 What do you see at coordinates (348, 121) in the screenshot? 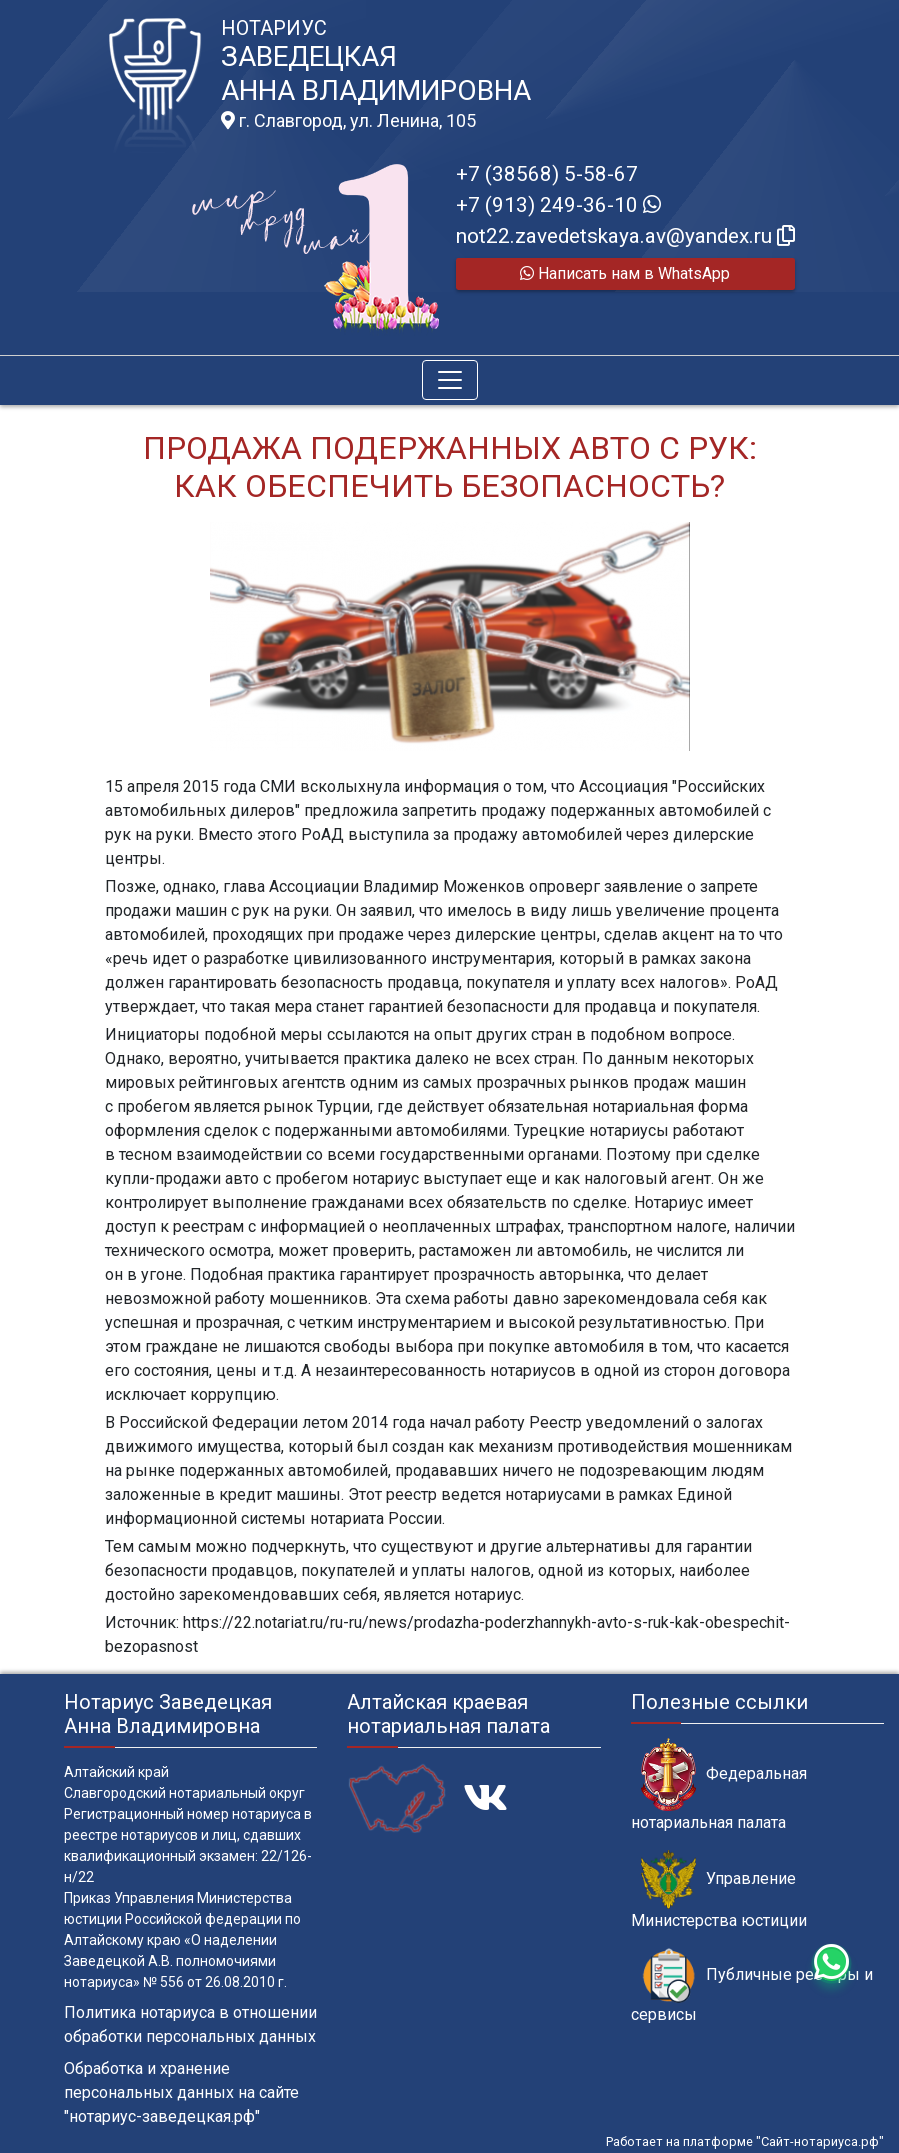
I see `г. Славгород, ул. Ленина, 105` at bounding box center [348, 121].